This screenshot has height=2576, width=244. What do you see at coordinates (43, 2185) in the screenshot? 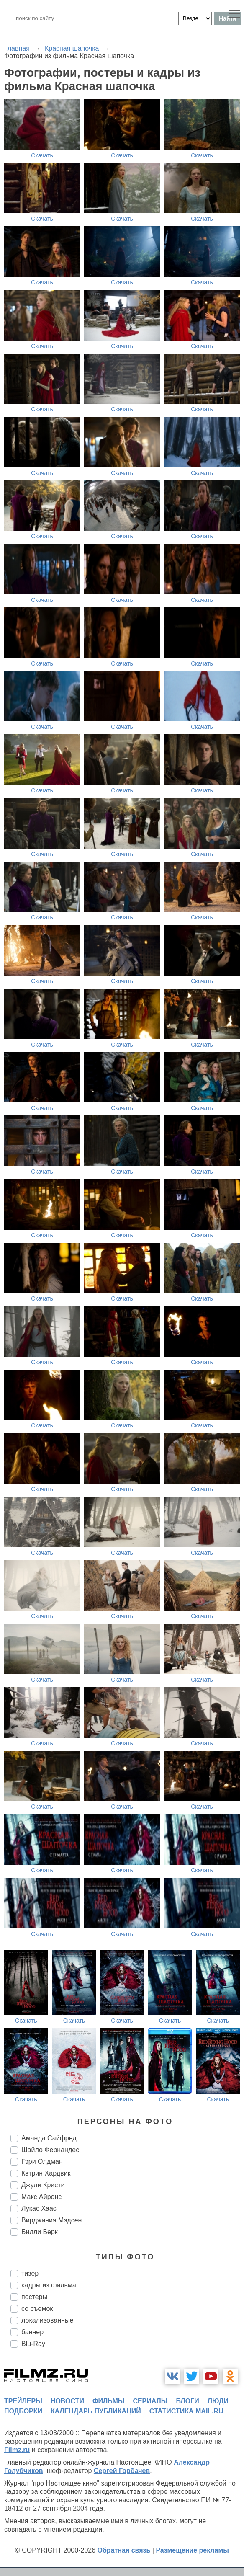
I see `Джули Кристи` at bounding box center [43, 2185].